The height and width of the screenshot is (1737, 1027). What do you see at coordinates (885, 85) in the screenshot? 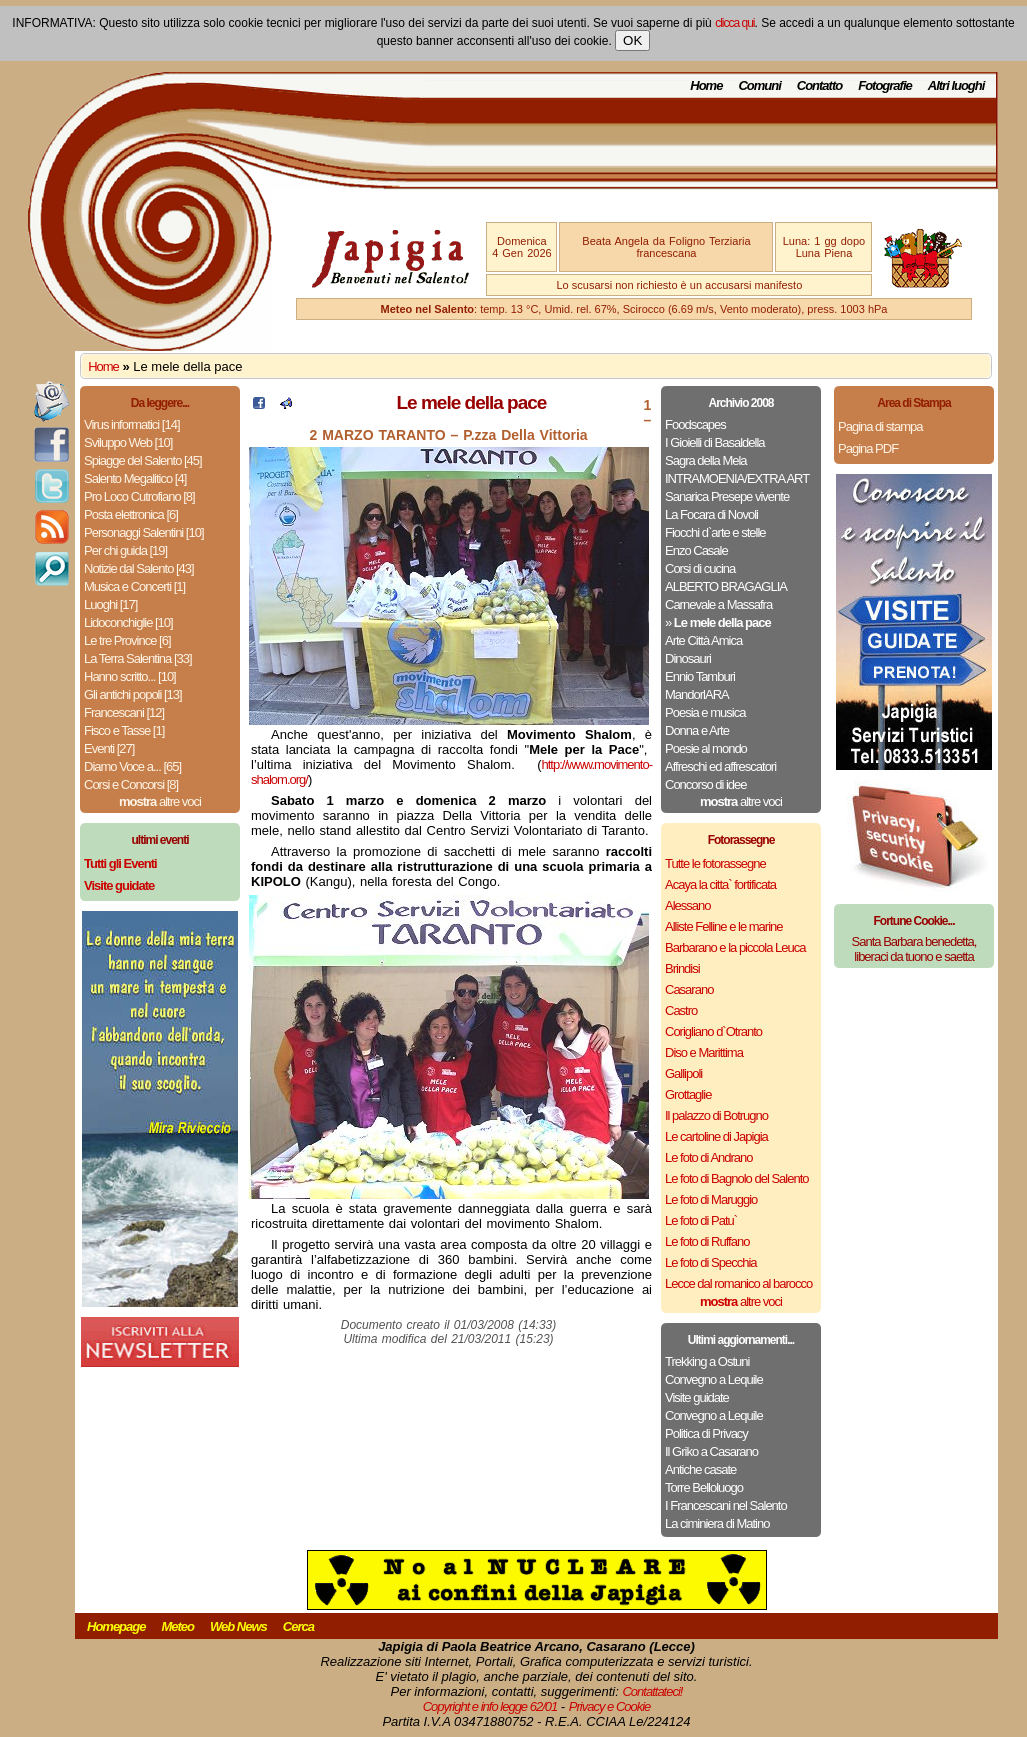
I see `Fotografie` at bounding box center [885, 85].